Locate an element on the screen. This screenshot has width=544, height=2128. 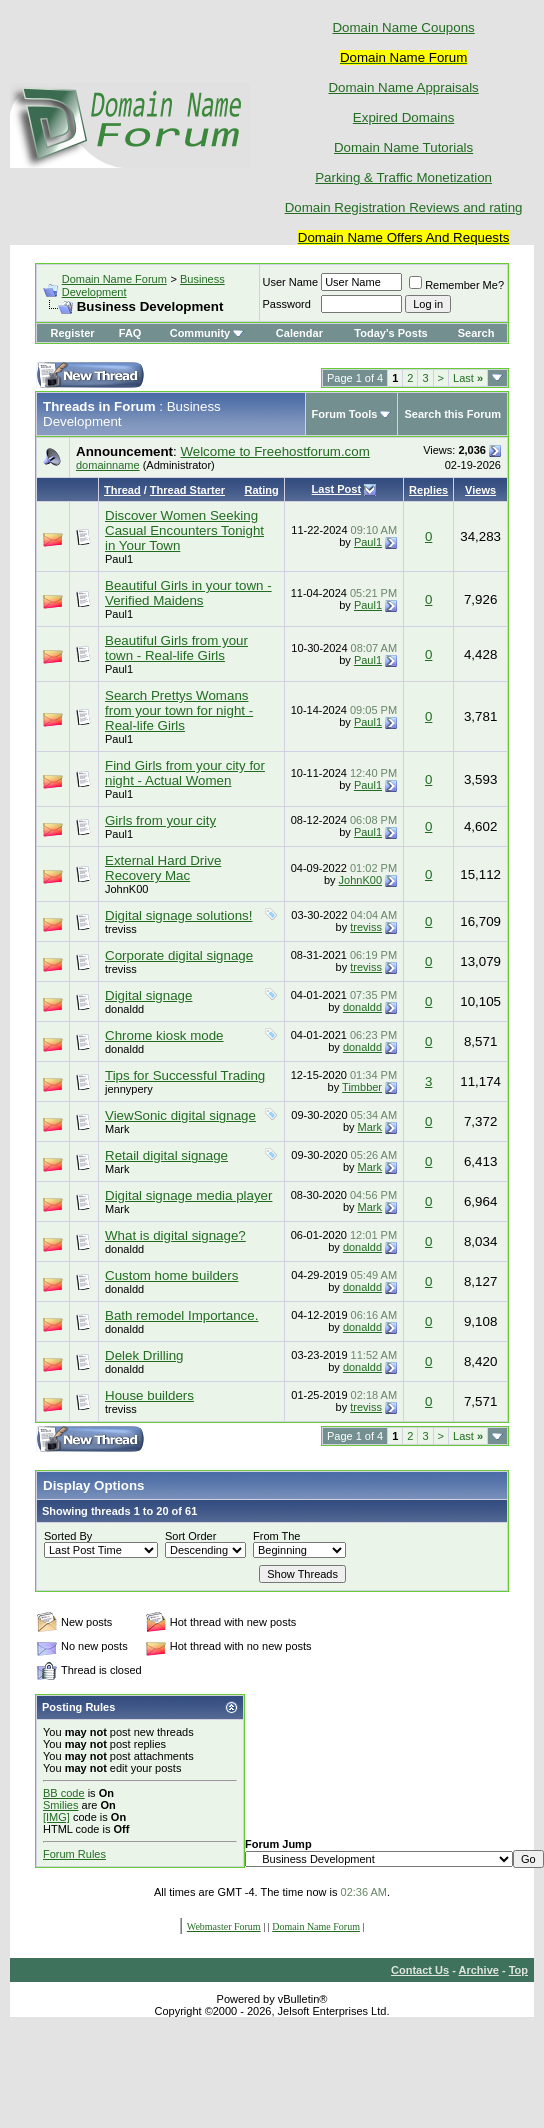
treviss is located at coordinates (121, 929).